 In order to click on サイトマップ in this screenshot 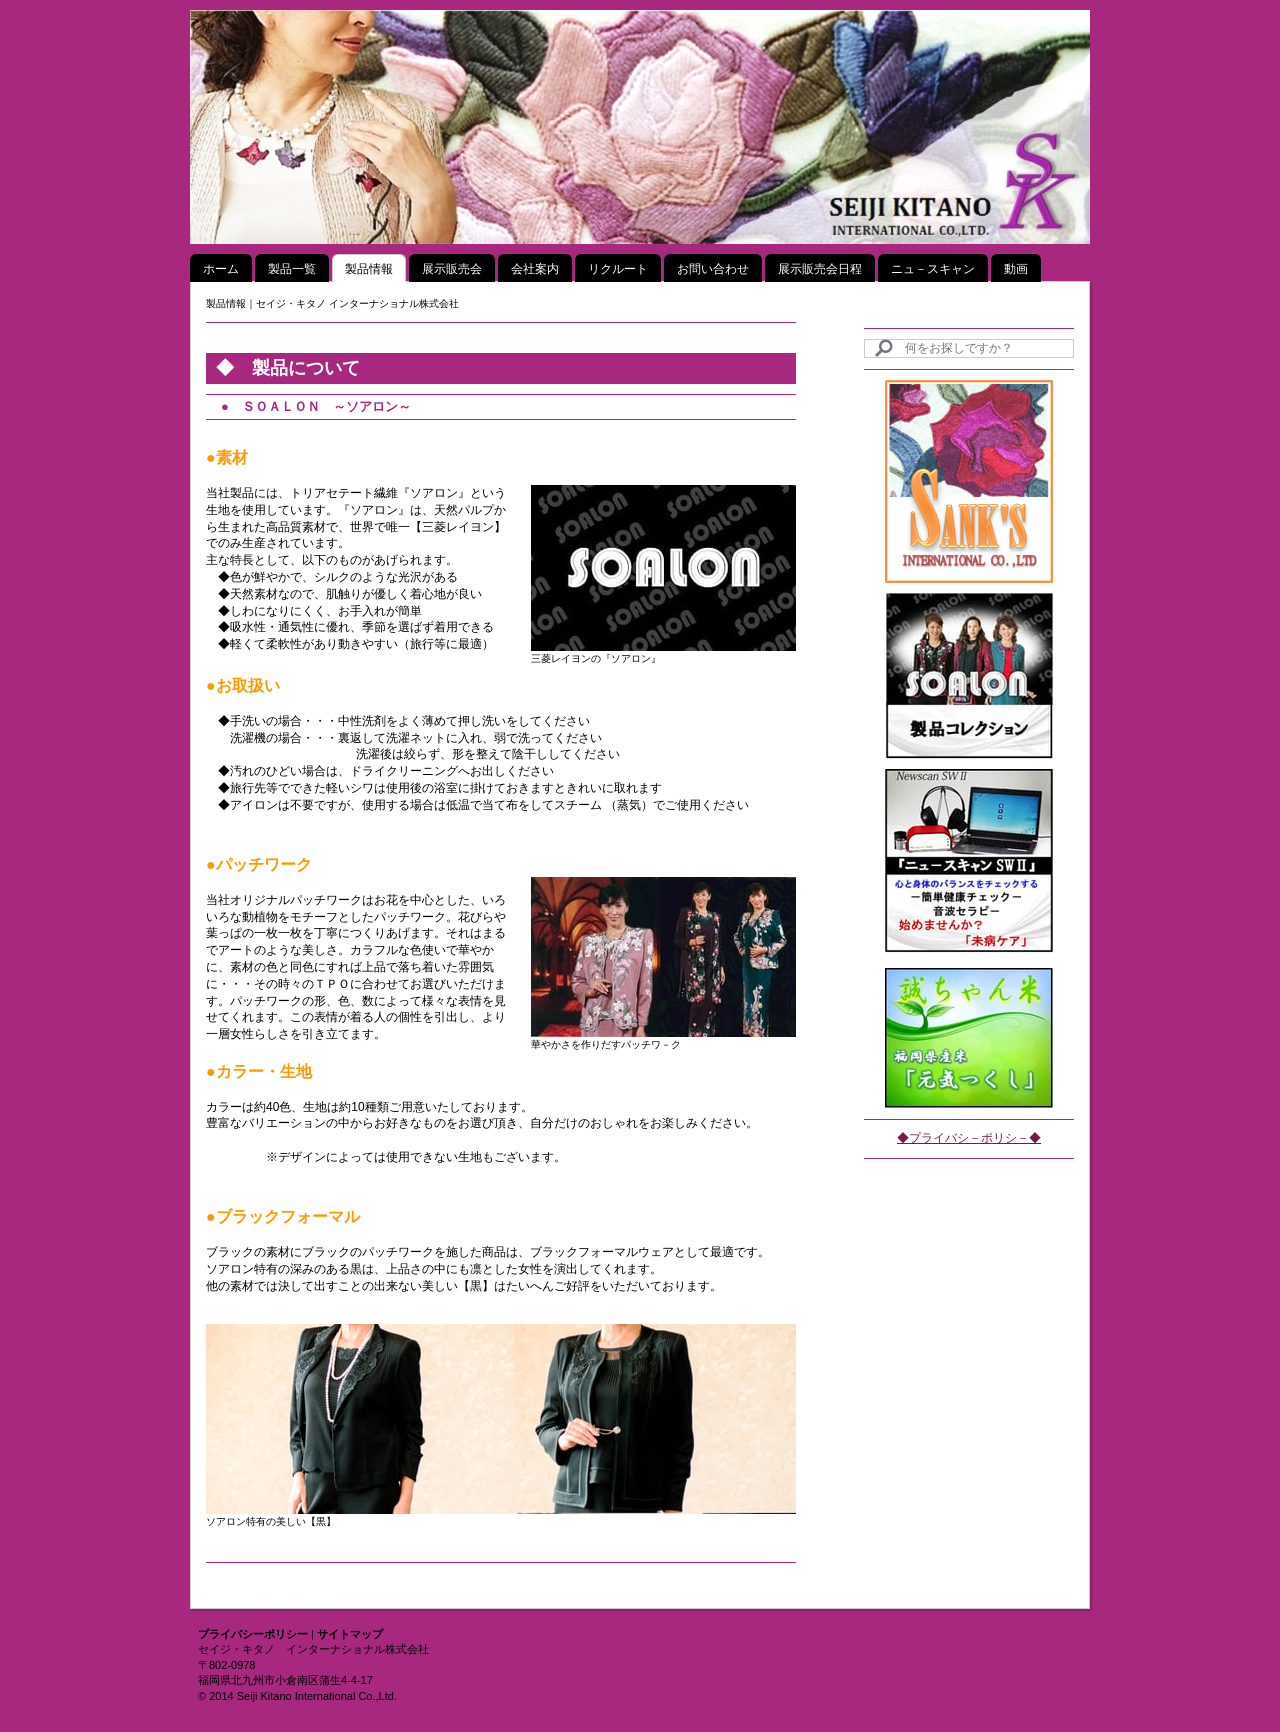, I will do `click(350, 1634)`.